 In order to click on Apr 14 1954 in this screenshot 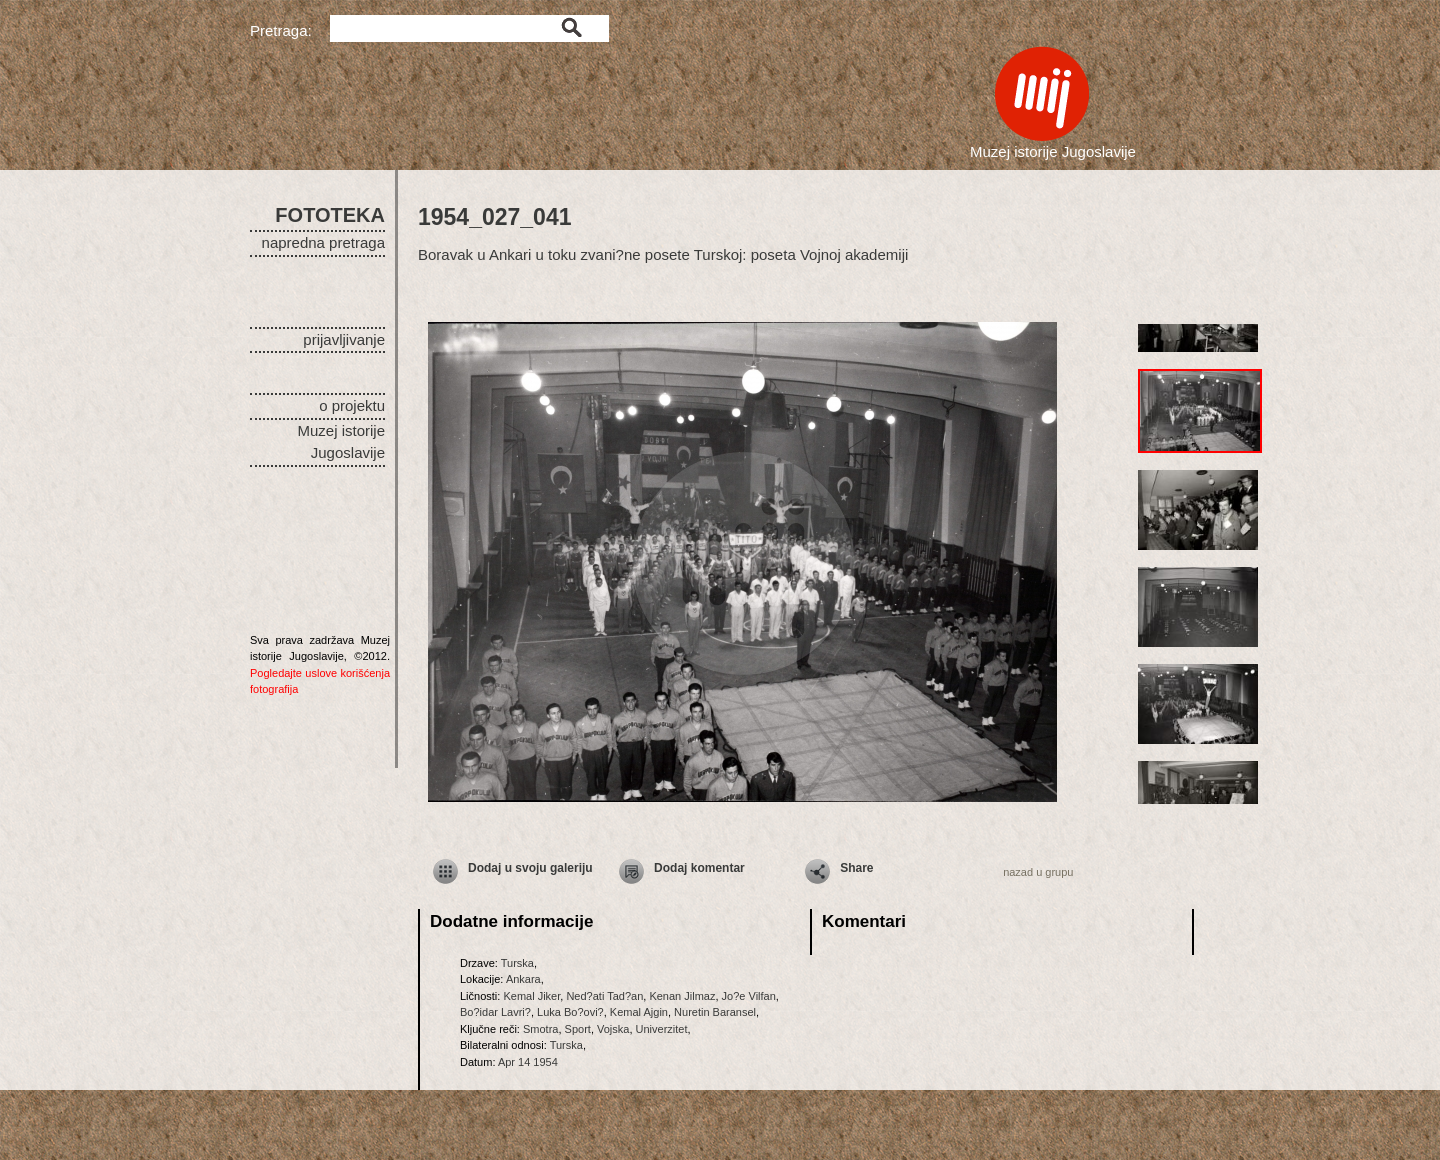, I will do `click(528, 1062)`.